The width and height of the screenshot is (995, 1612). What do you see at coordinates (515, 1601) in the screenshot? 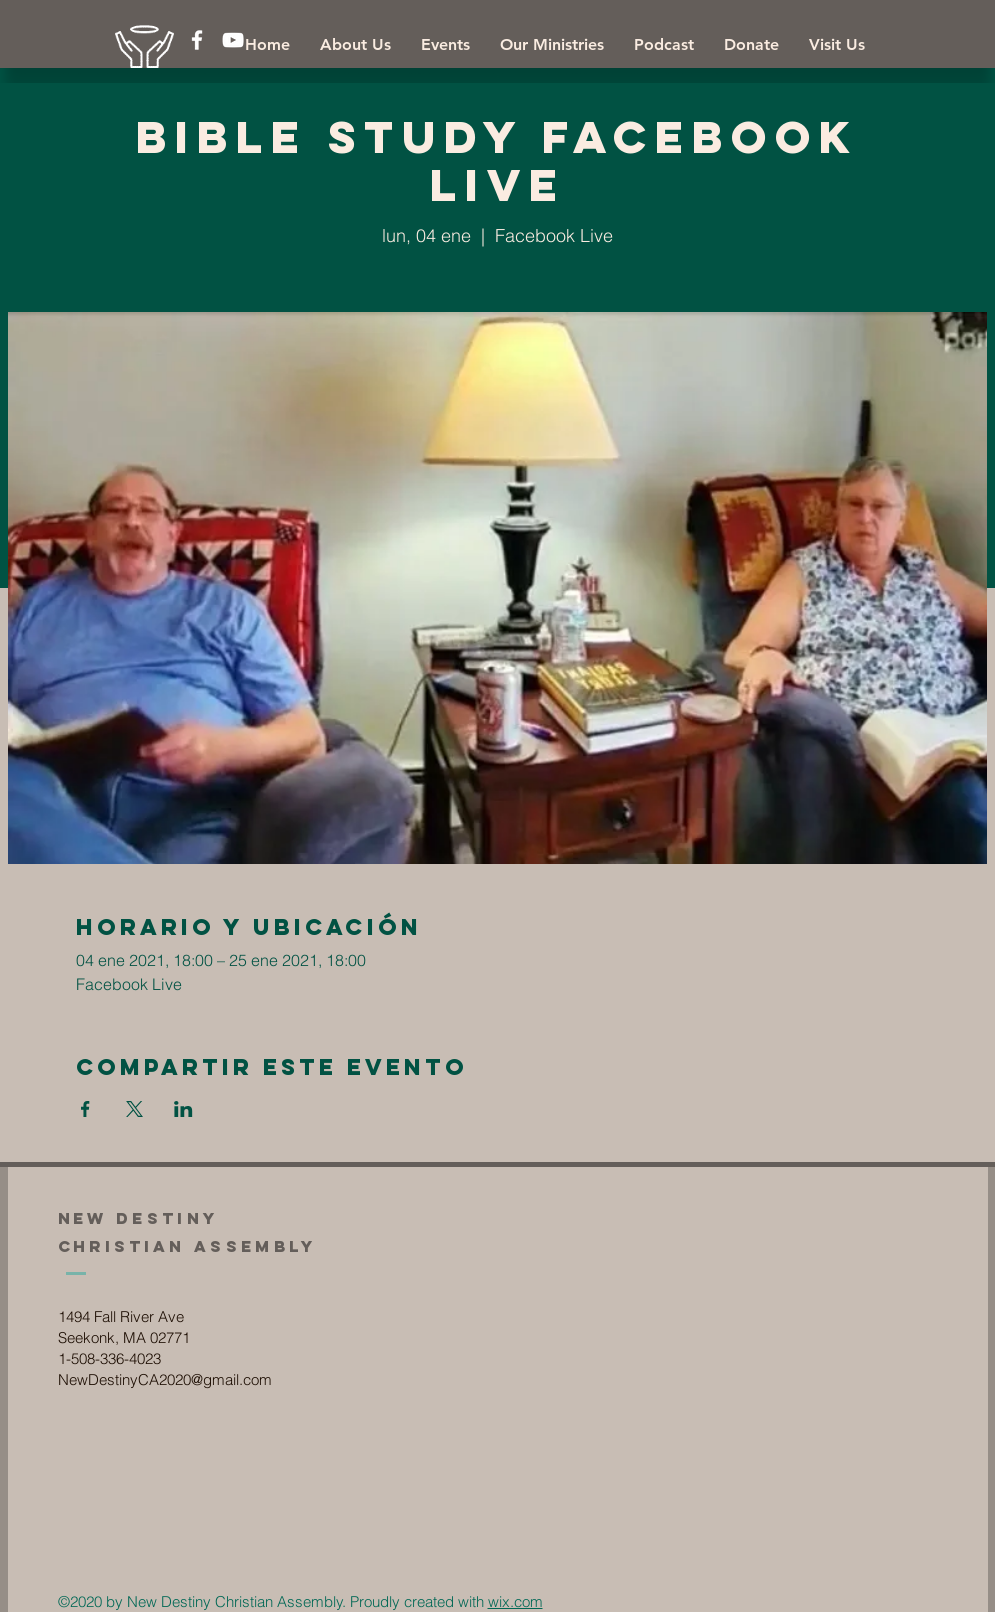
I see `wix.com` at bounding box center [515, 1601].